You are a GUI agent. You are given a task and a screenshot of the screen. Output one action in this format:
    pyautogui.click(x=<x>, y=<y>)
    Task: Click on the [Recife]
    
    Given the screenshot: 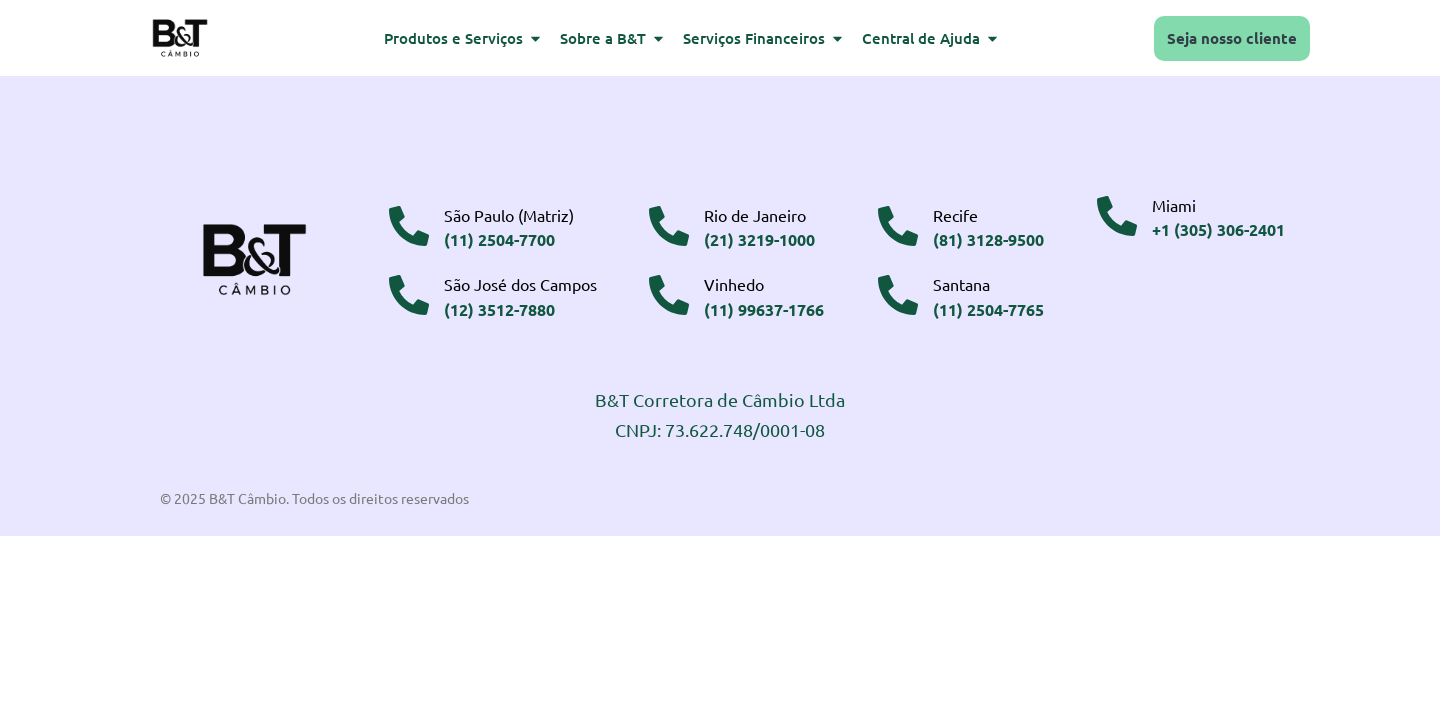 What is the action you would take?
    pyautogui.click(x=898, y=226)
    